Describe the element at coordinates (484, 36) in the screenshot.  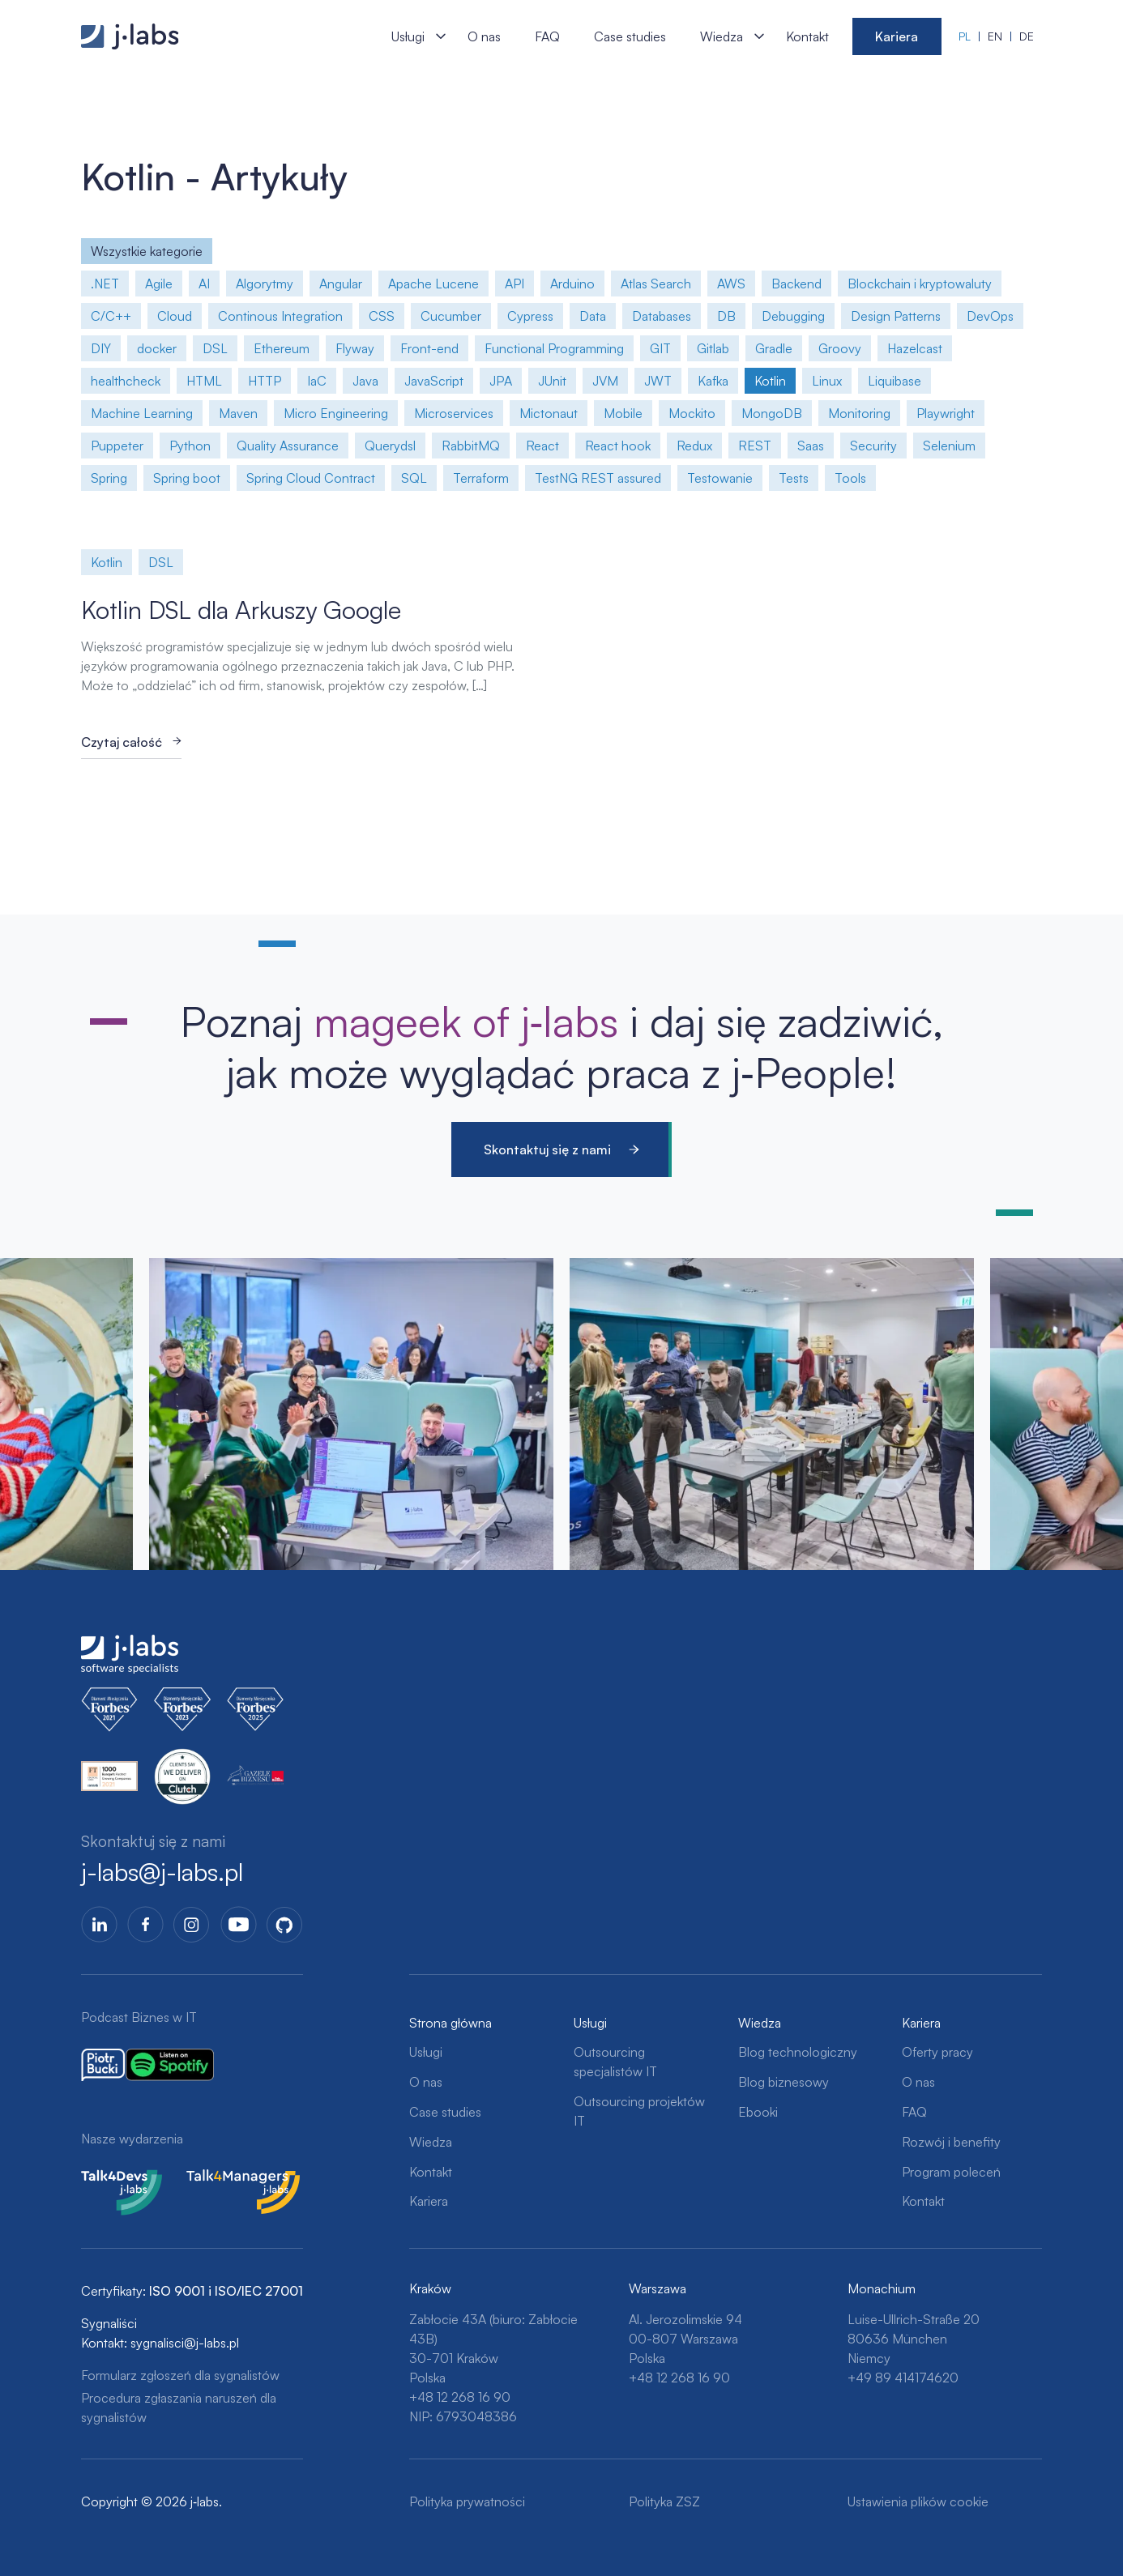
I see `O nas` at that location.